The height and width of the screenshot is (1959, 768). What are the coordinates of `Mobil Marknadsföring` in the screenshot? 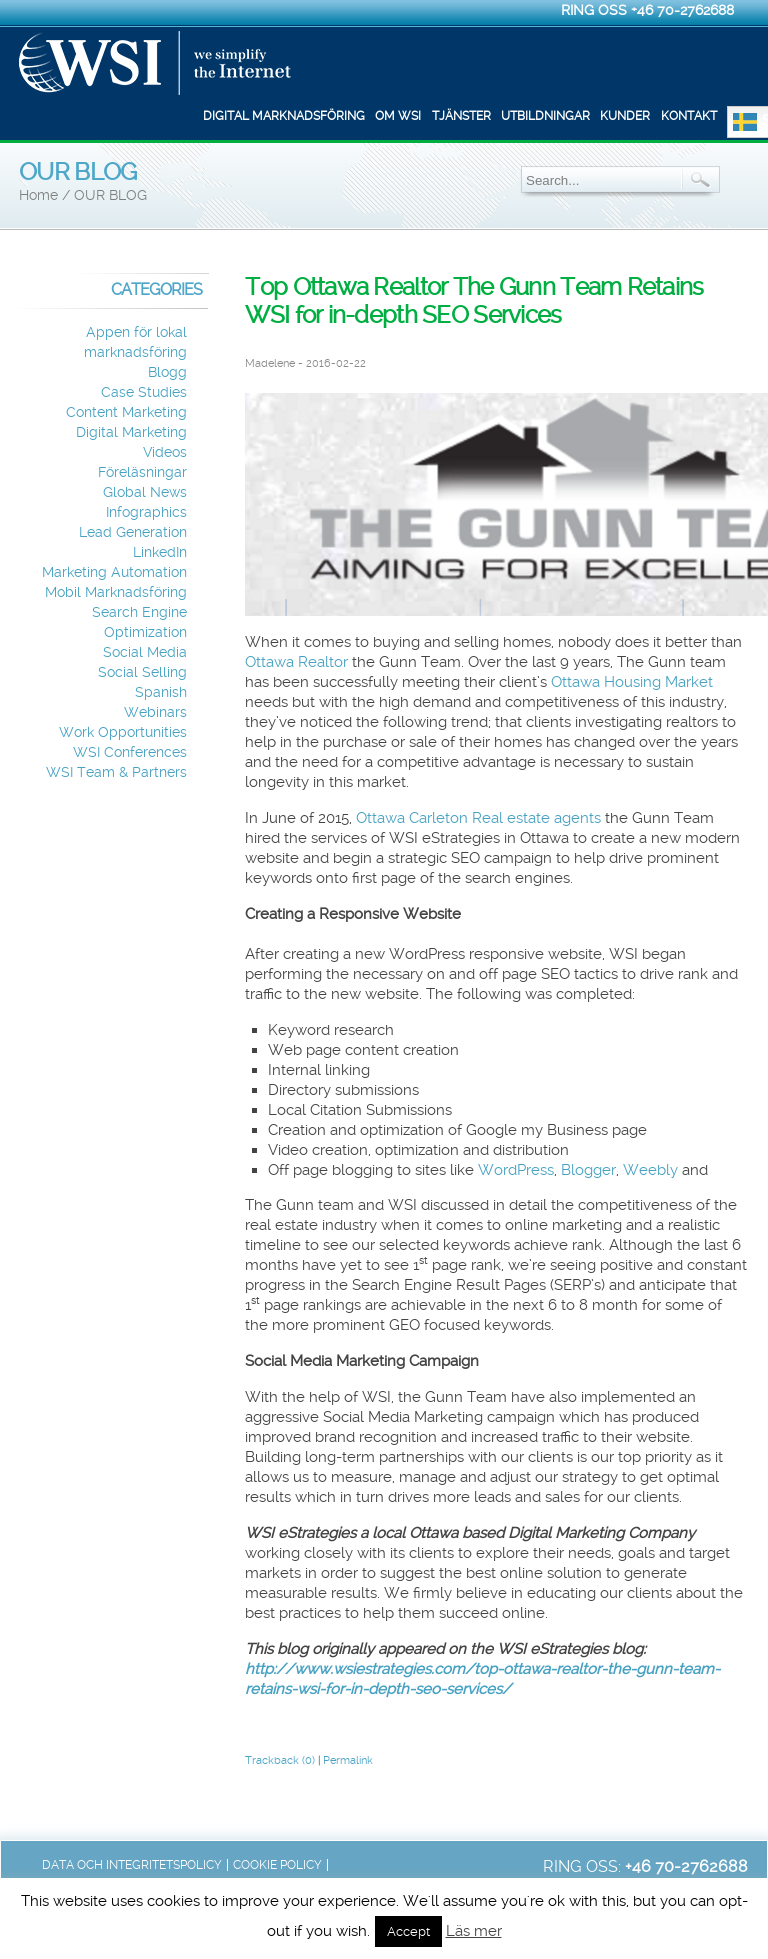 It's located at (116, 592).